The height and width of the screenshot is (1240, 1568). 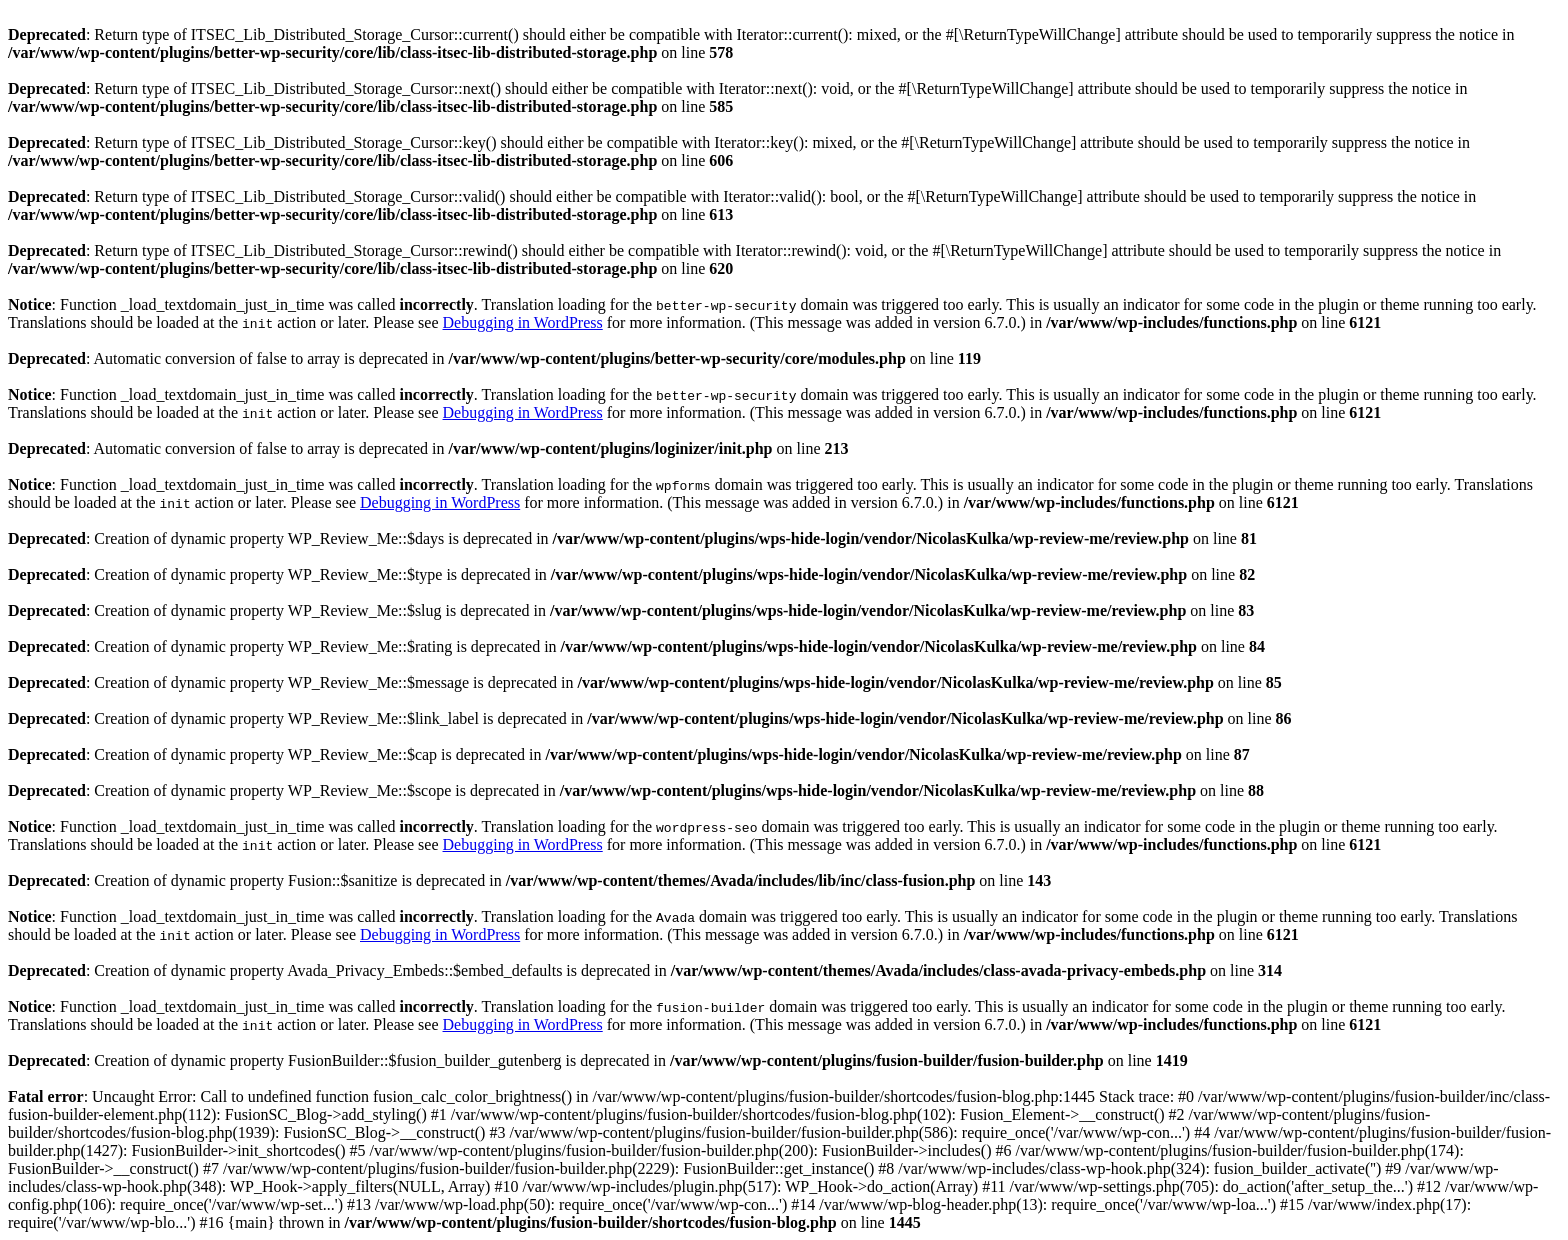 What do you see at coordinates (523, 322) in the screenshot?
I see `Debugging in WordPress` at bounding box center [523, 322].